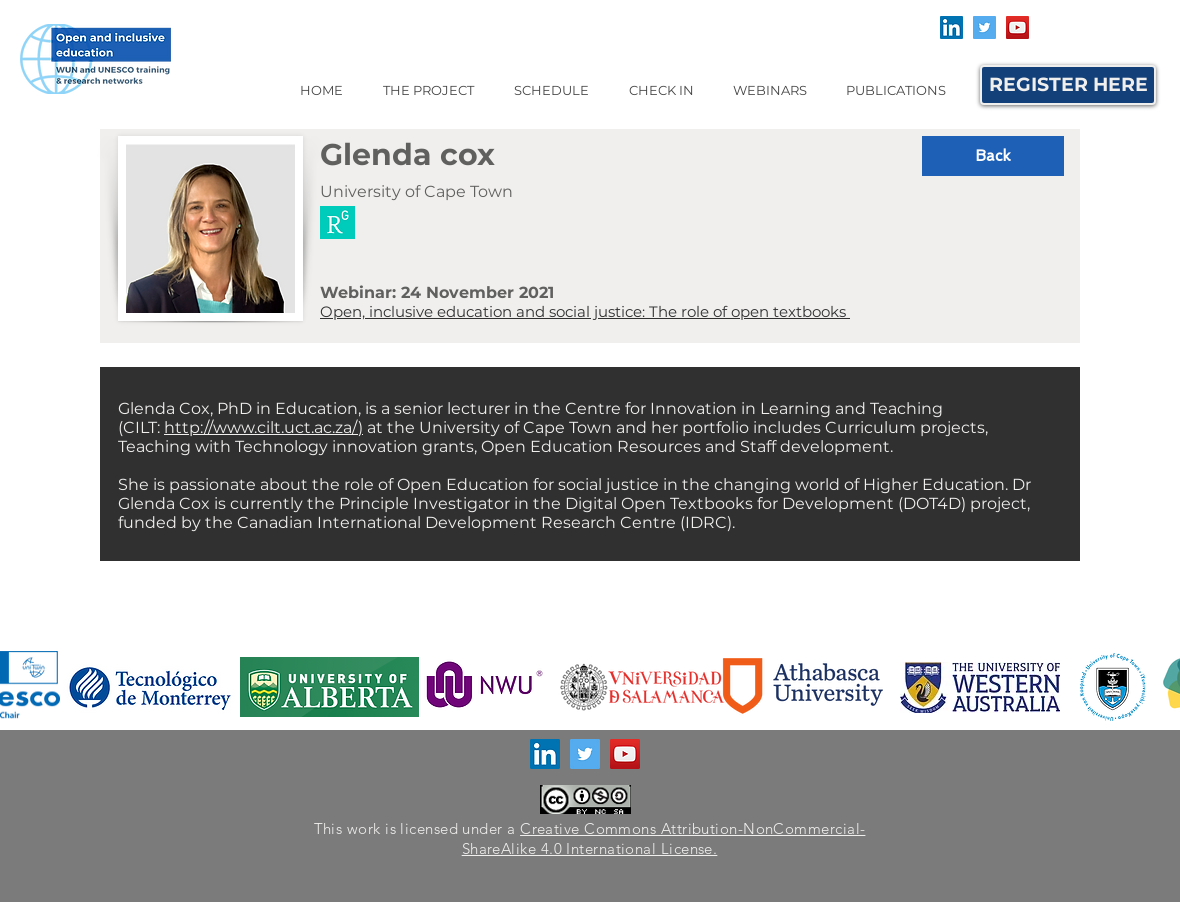  What do you see at coordinates (427, 90) in the screenshot?
I see `[button]` at bounding box center [427, 90].